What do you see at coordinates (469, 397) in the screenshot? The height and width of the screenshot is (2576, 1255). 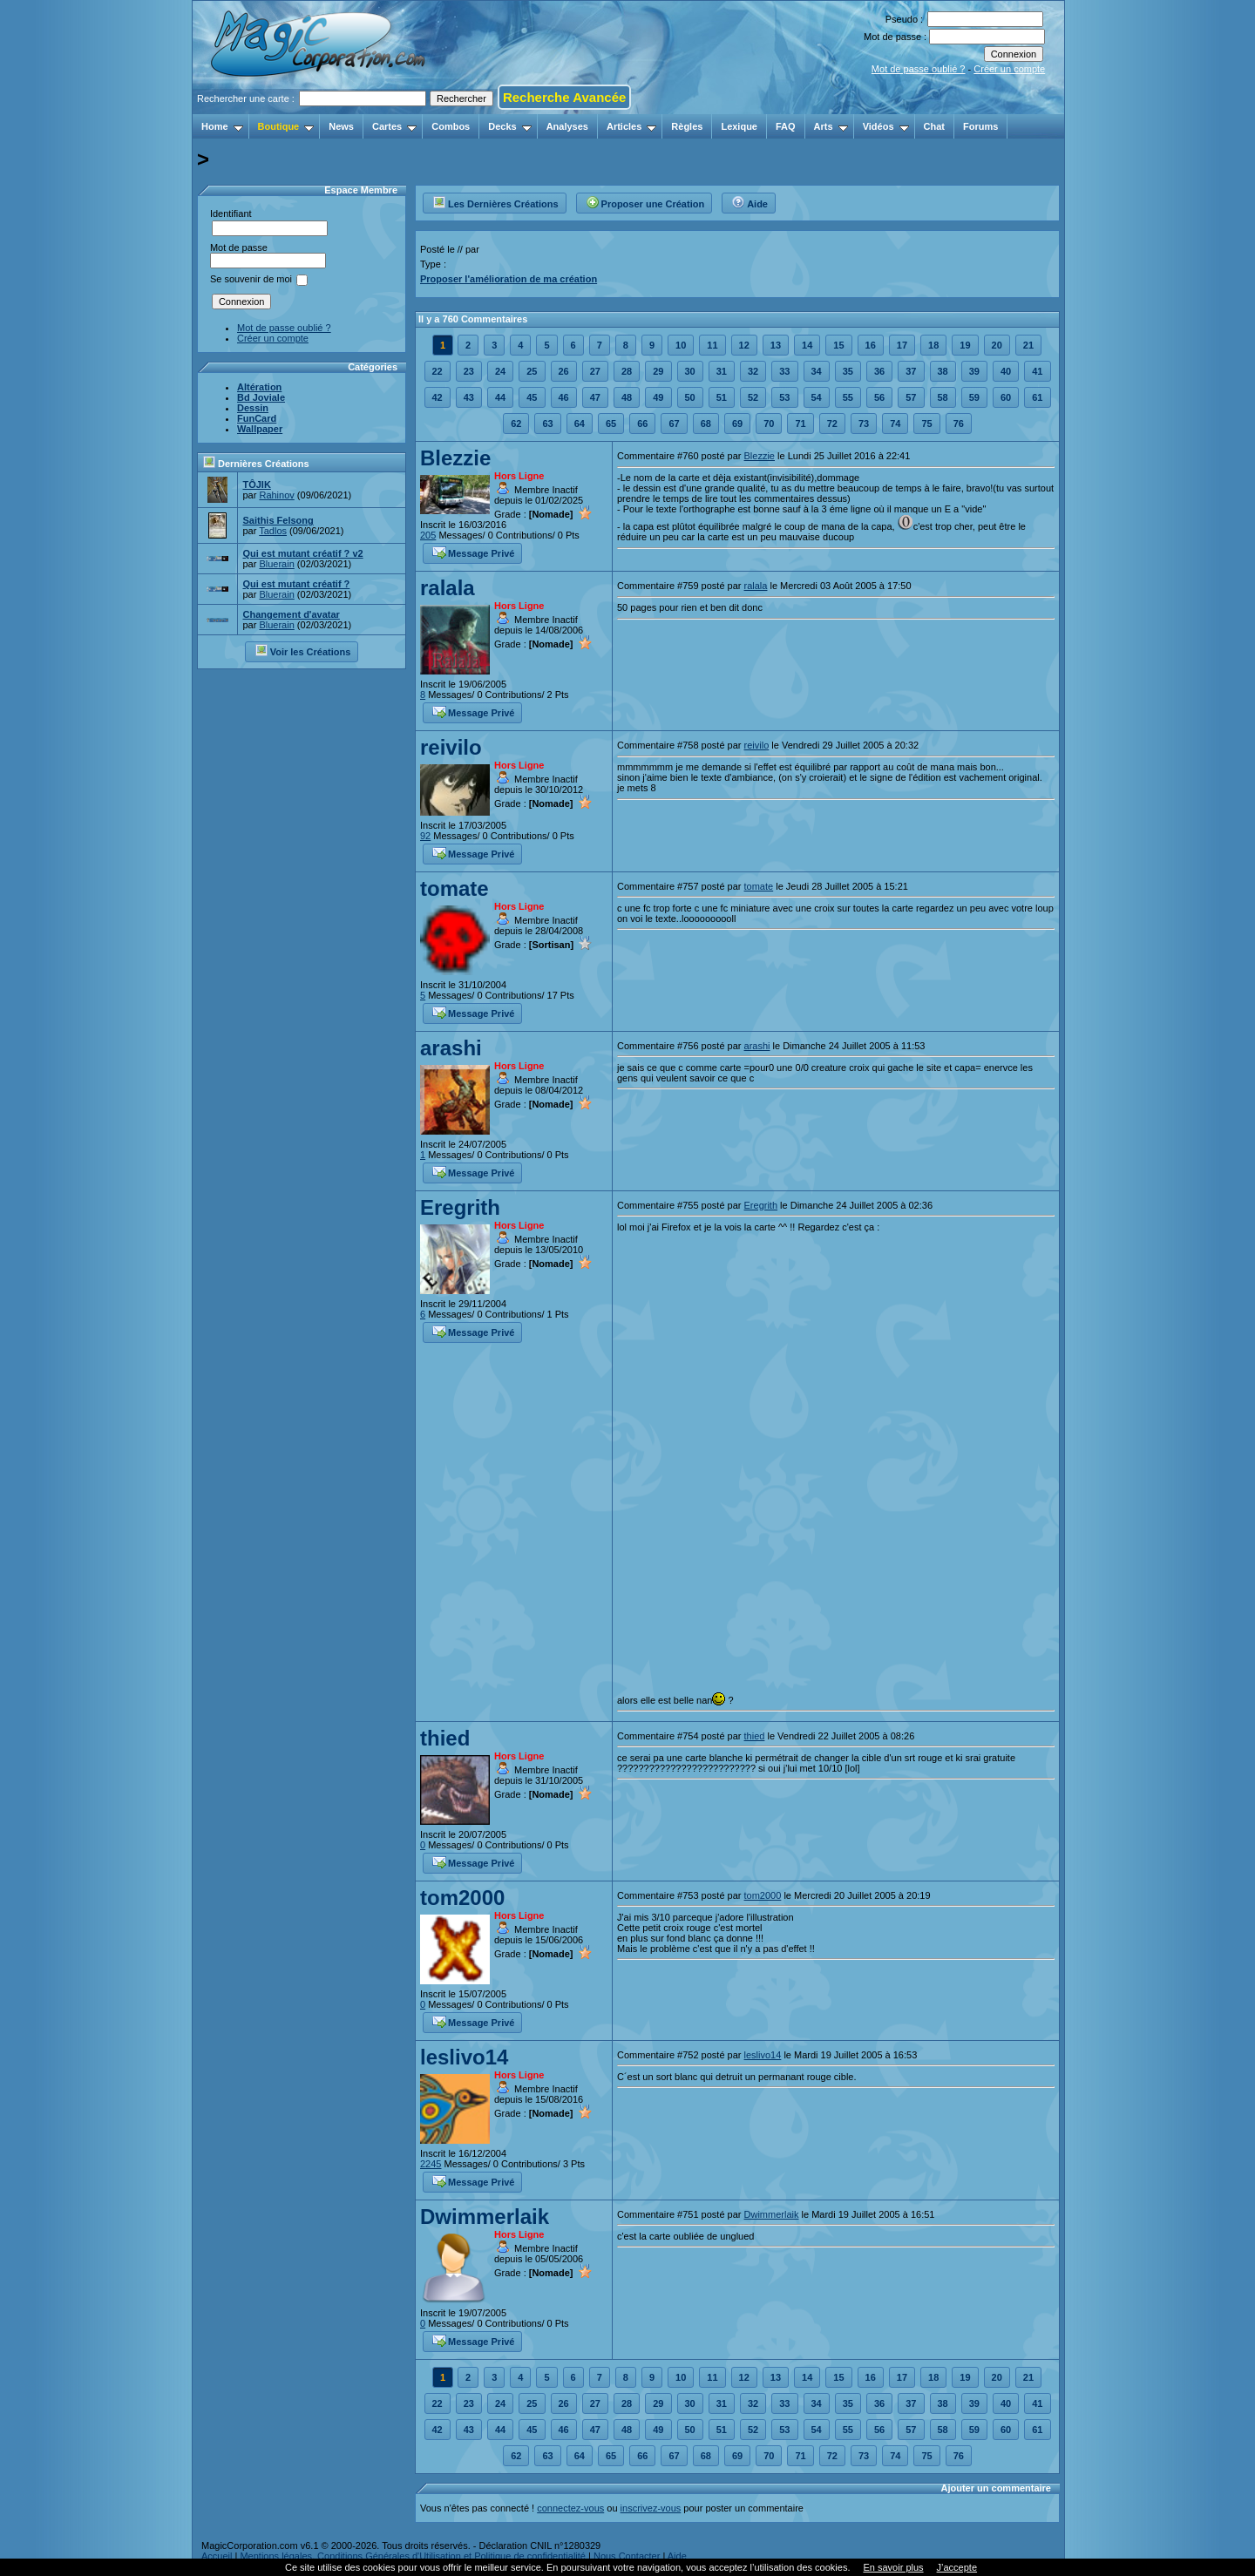 I see `43` at bounding box center [469, 397].